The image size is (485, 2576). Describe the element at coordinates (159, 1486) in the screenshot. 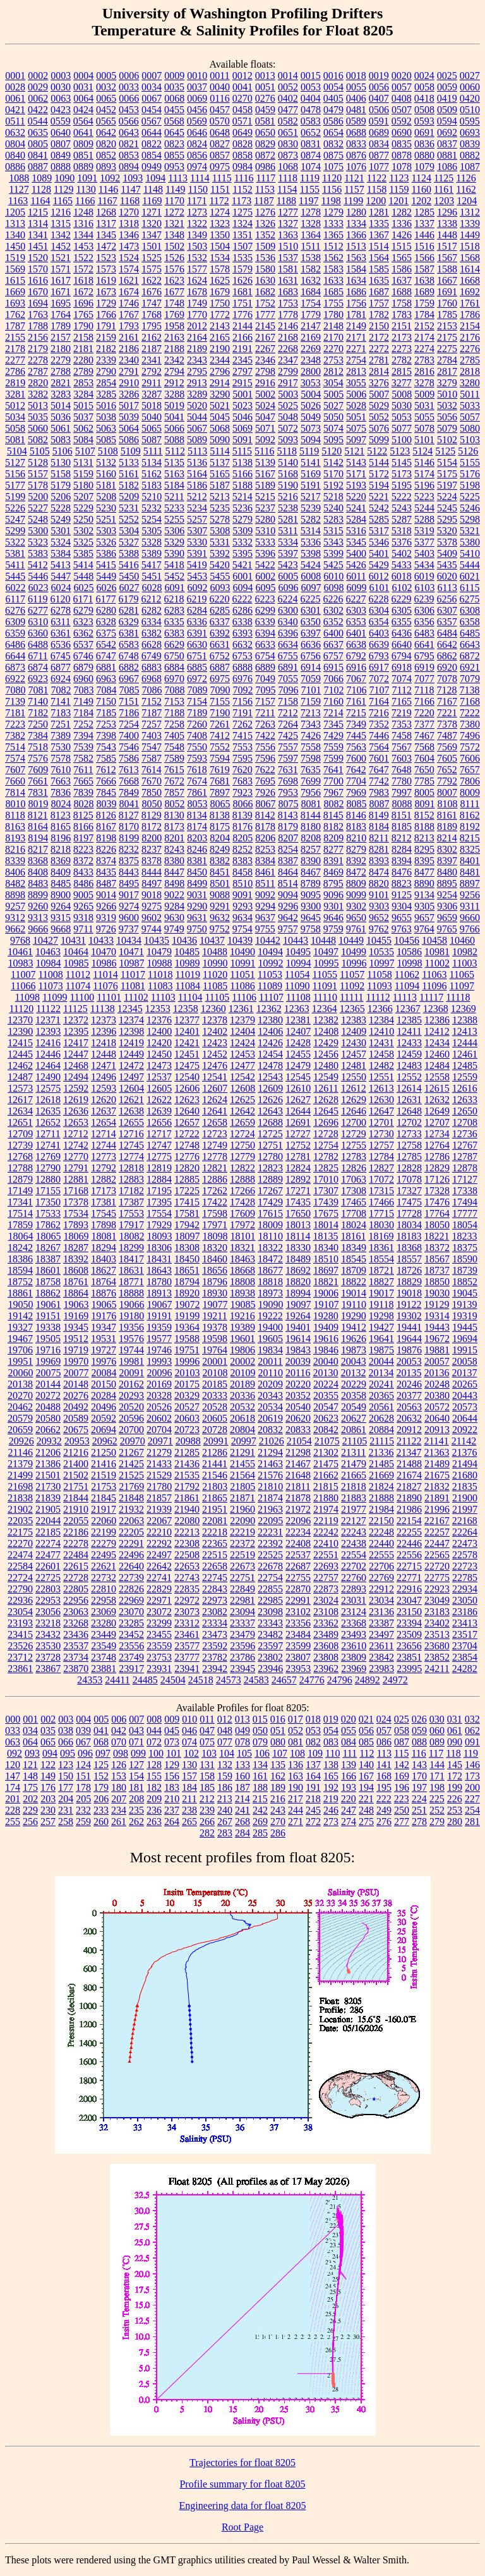

I see `21780` at that location.